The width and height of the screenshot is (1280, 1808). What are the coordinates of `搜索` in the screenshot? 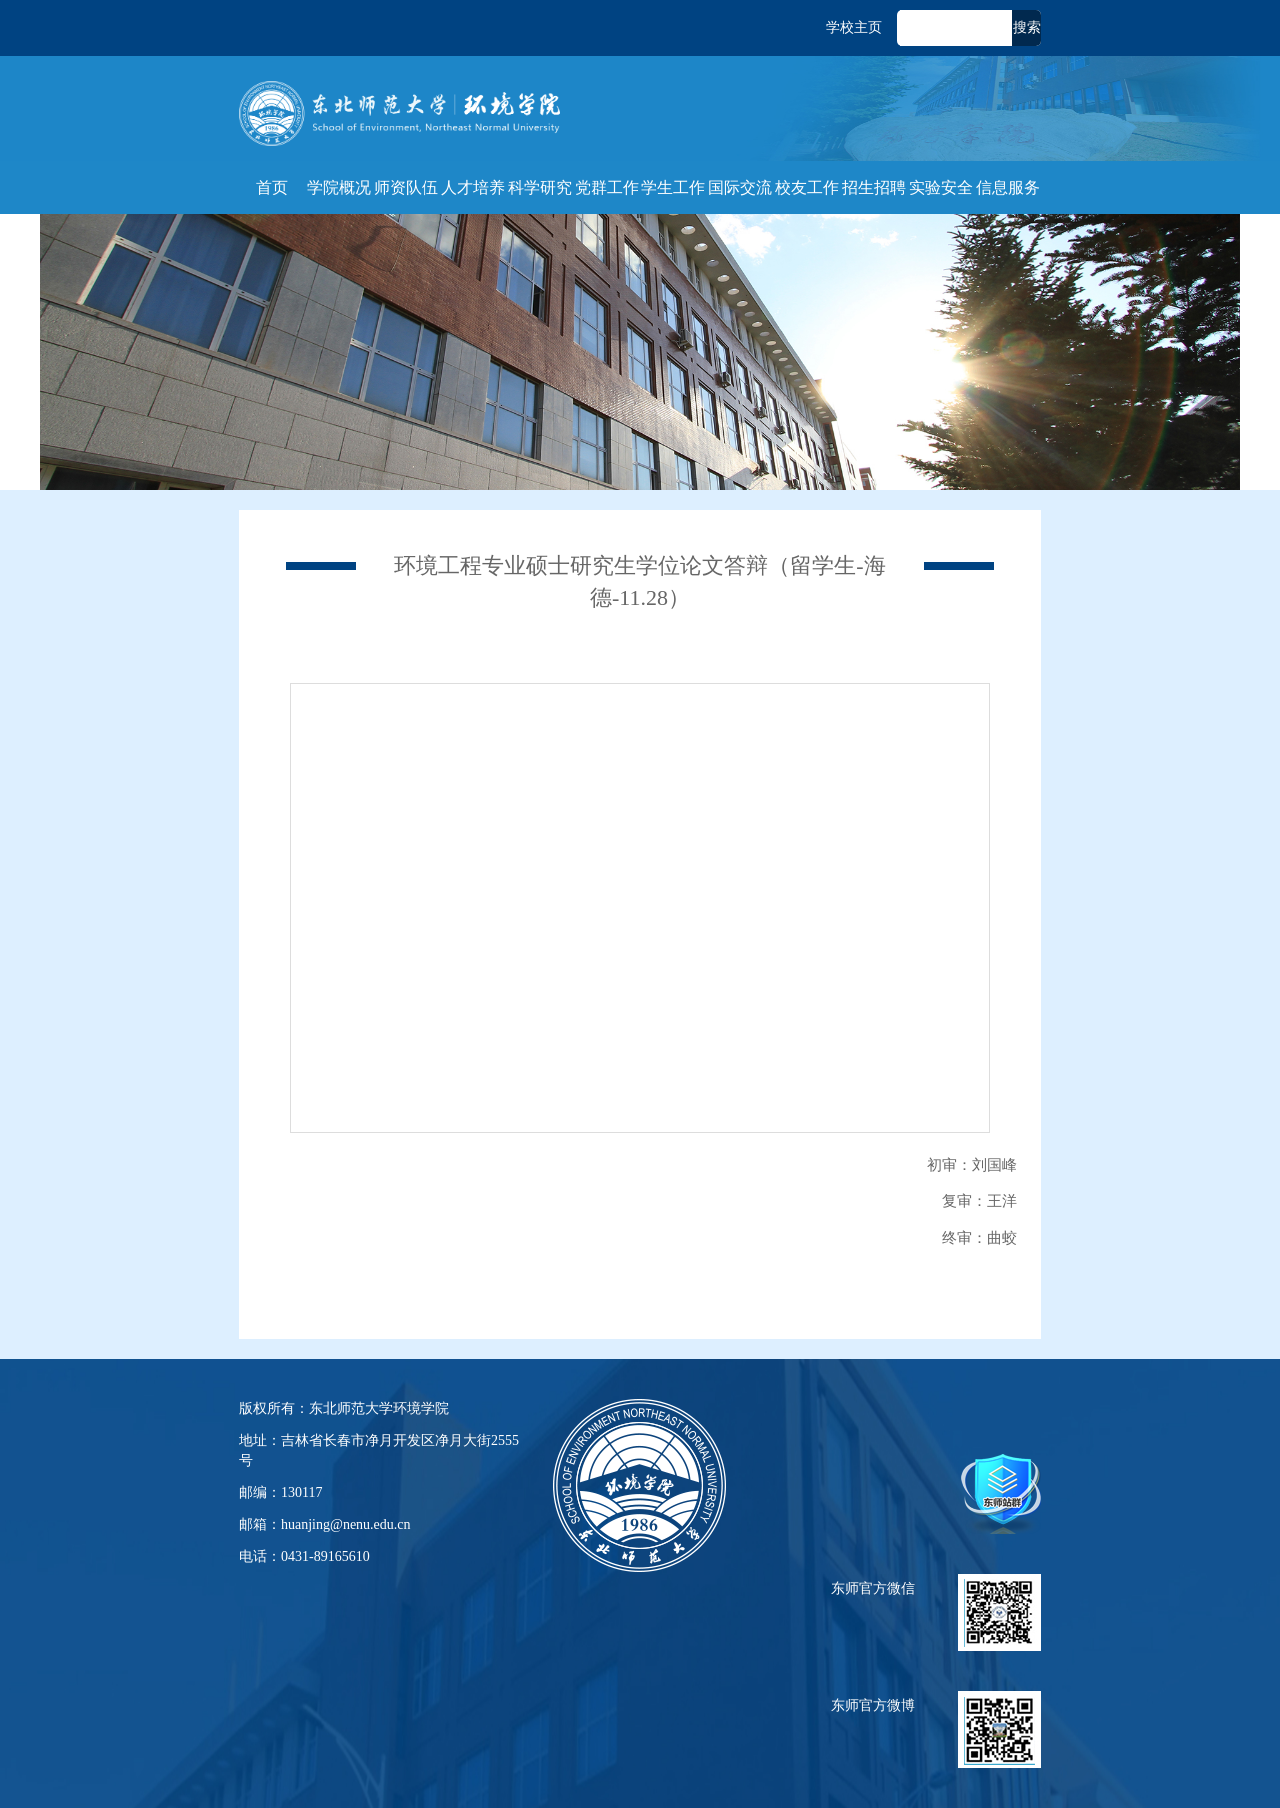 It's located at (1027, 27).